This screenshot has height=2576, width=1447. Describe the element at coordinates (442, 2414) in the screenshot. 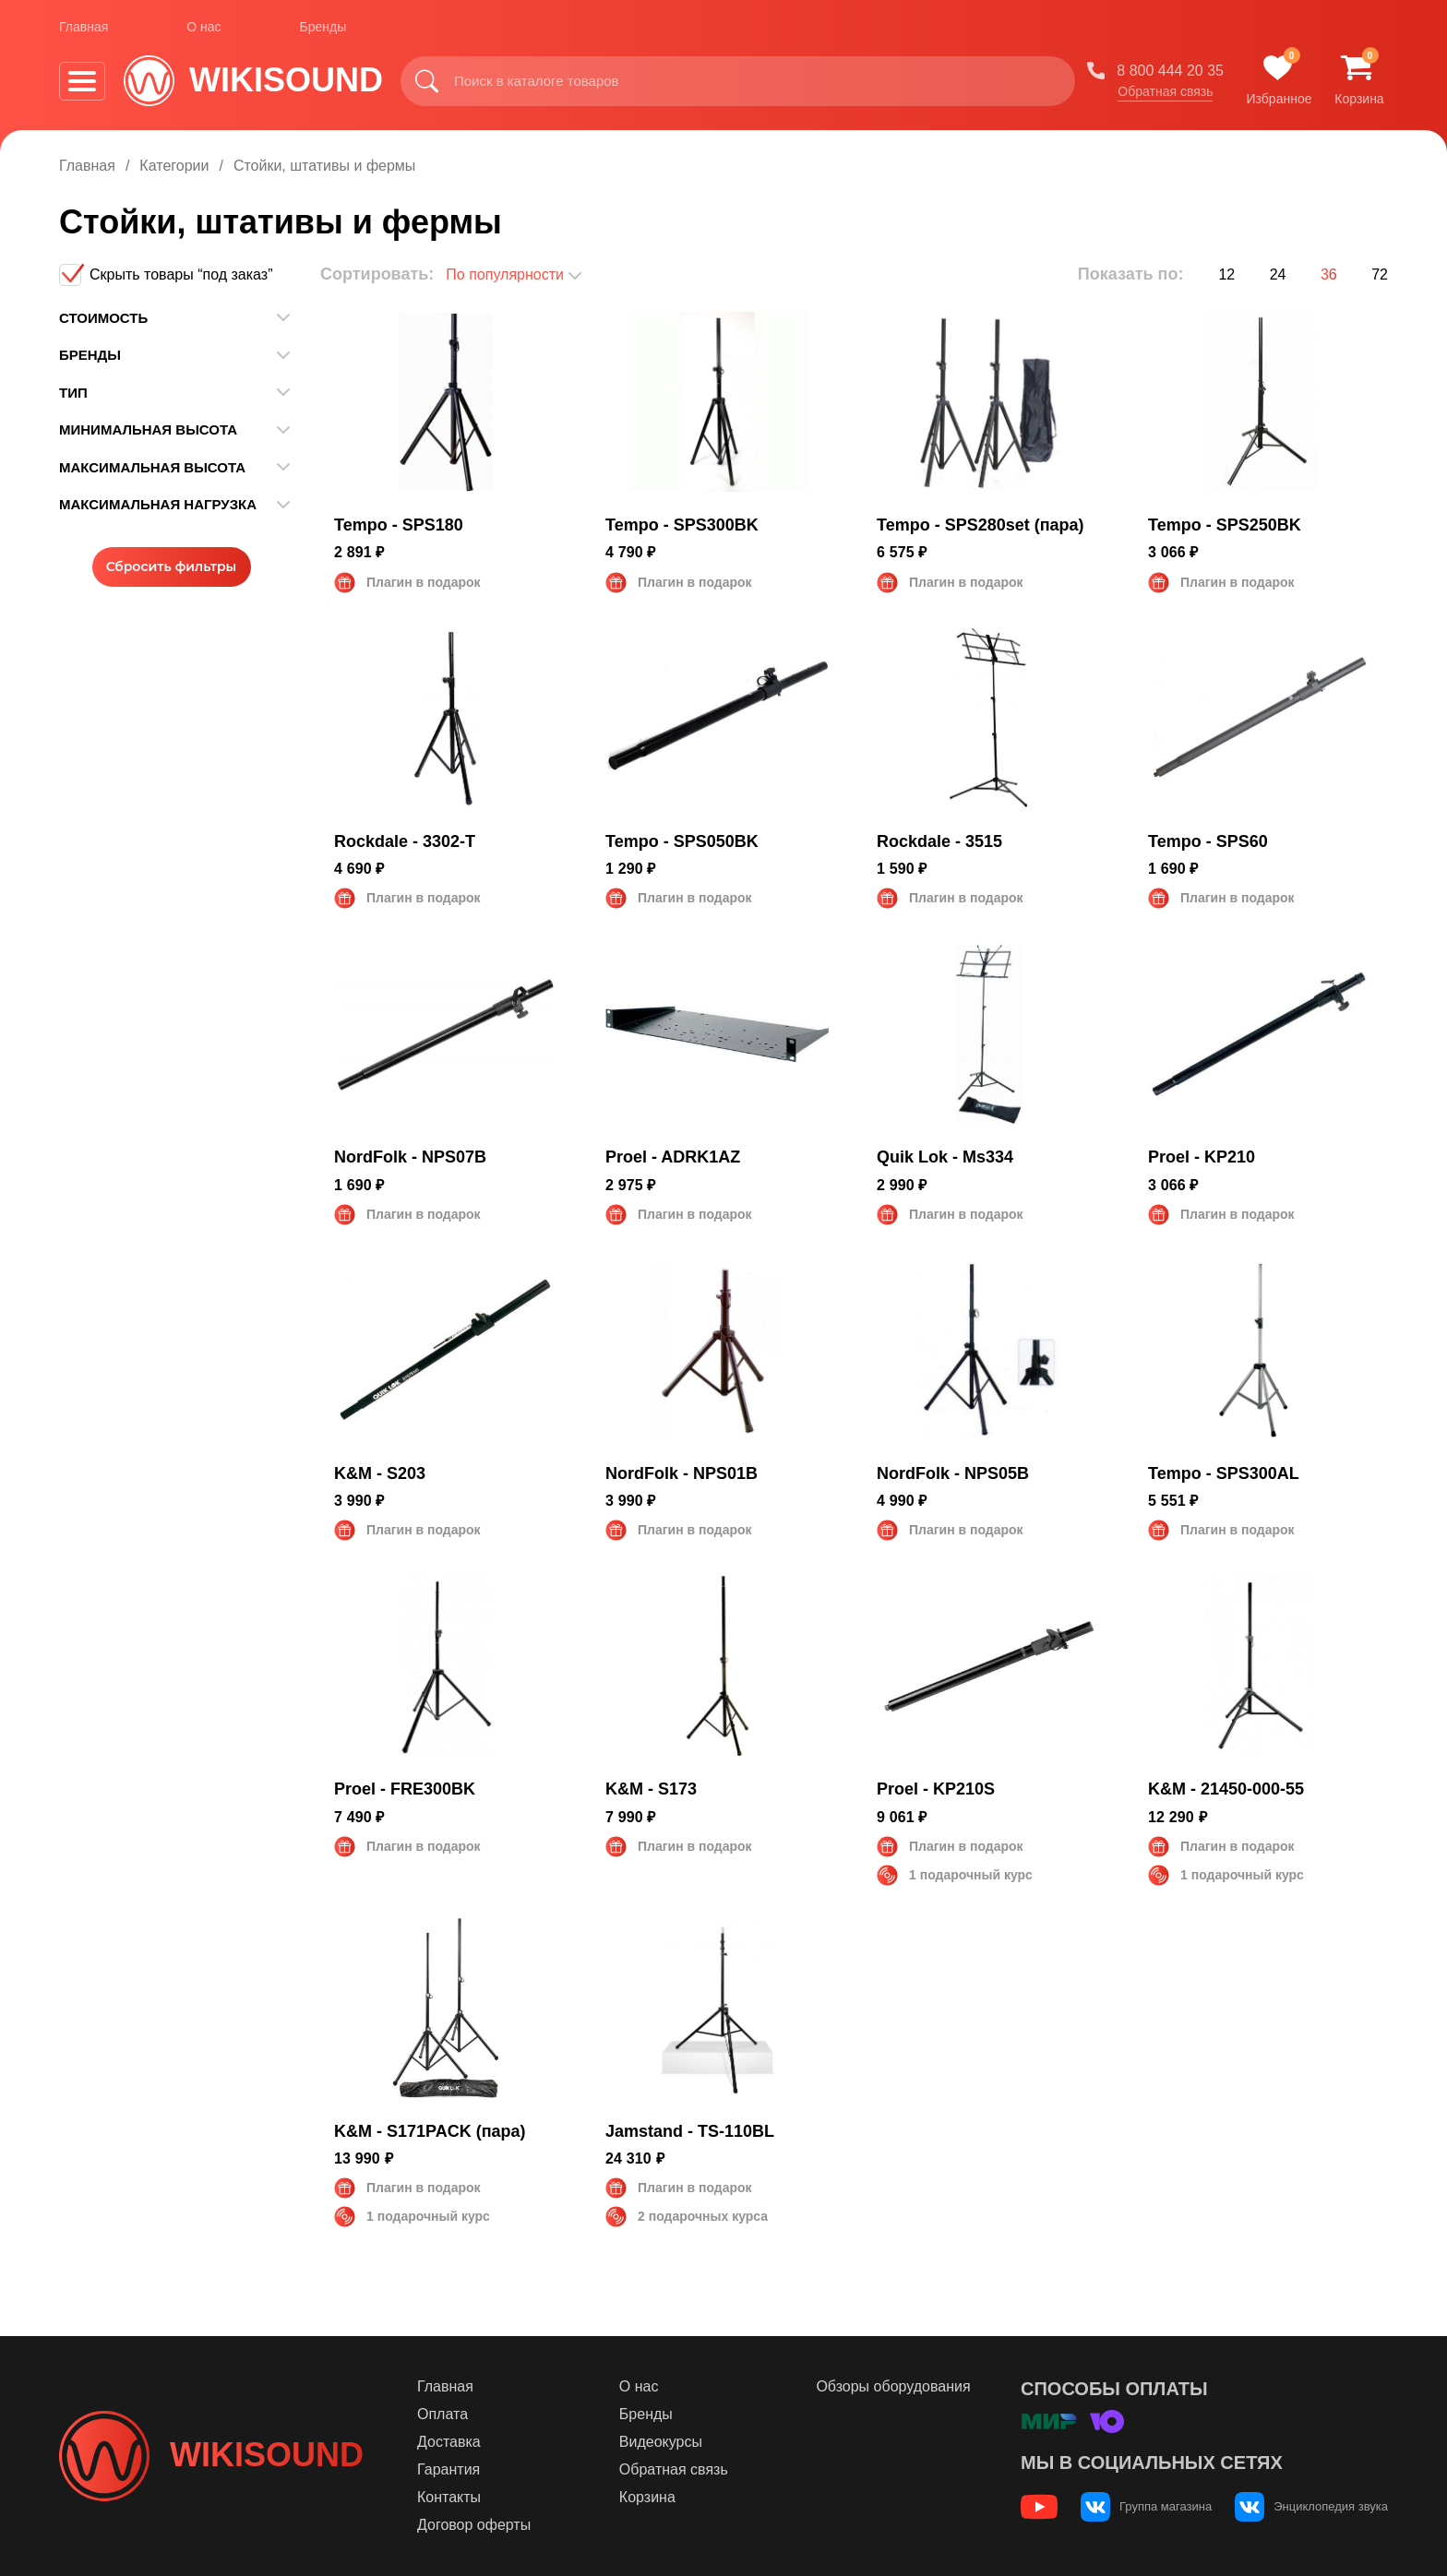

I see `Оплата` at that location.